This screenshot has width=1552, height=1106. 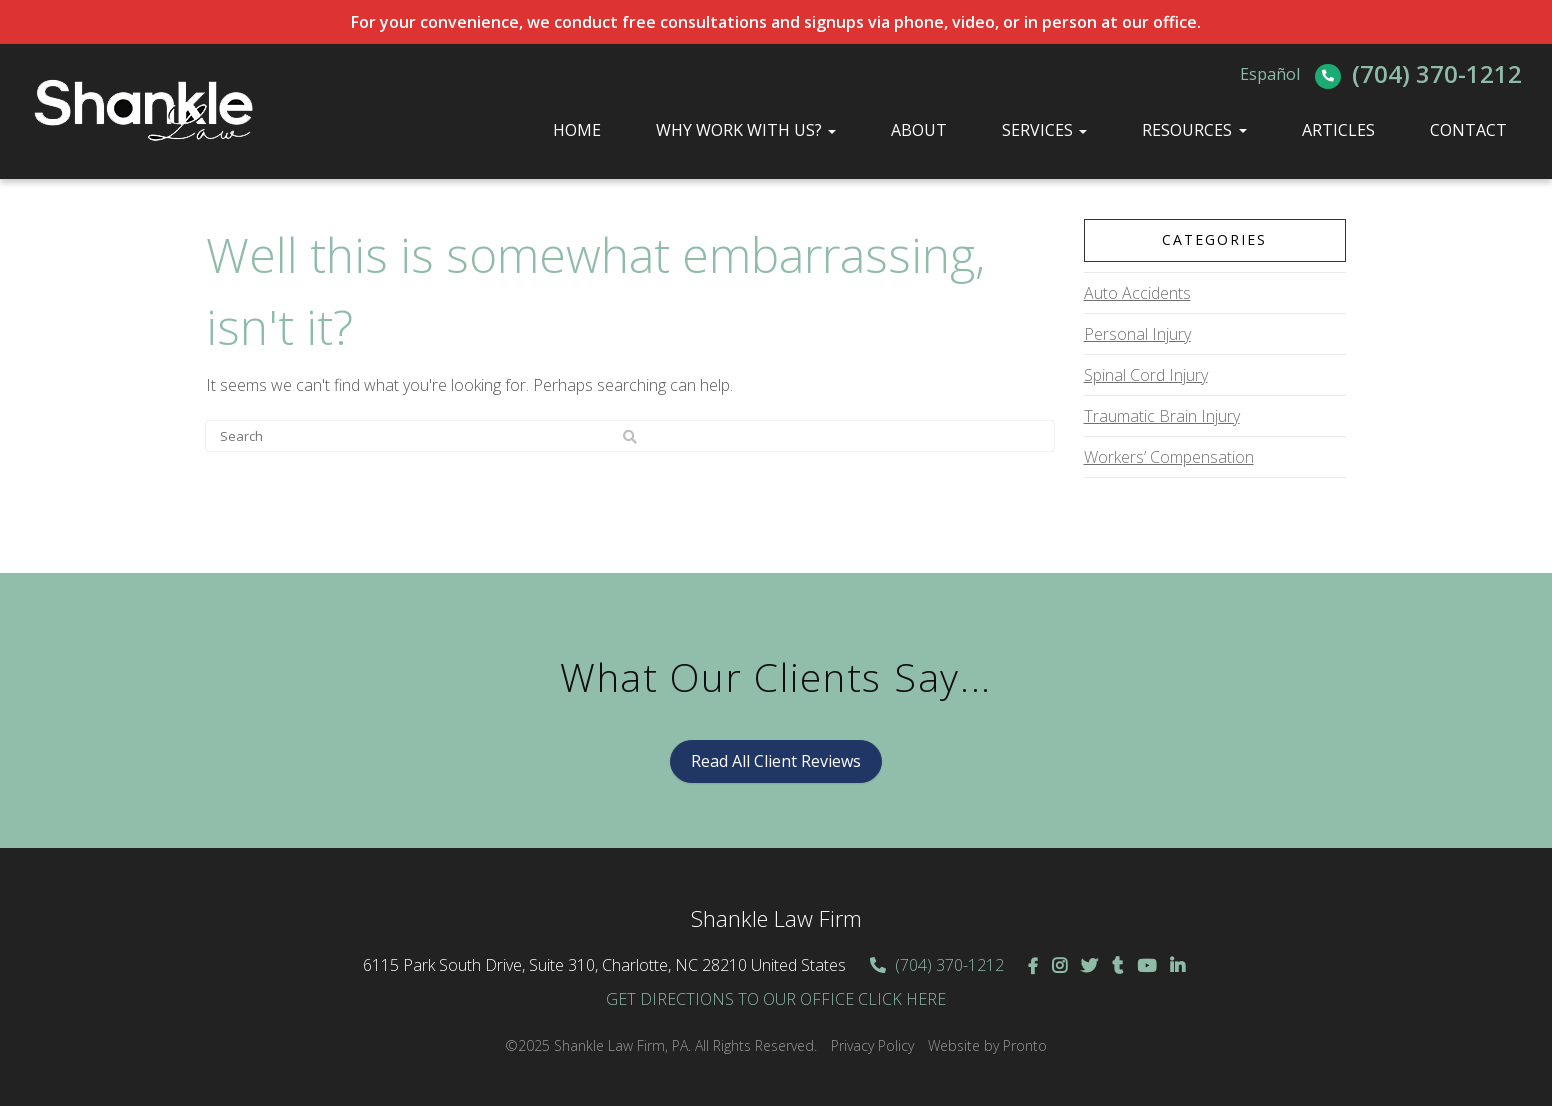 What do you see at coordinates (1437, 73) in the screenshot?
I see `(704) 370-1212` at bounding box center [1437, 73].